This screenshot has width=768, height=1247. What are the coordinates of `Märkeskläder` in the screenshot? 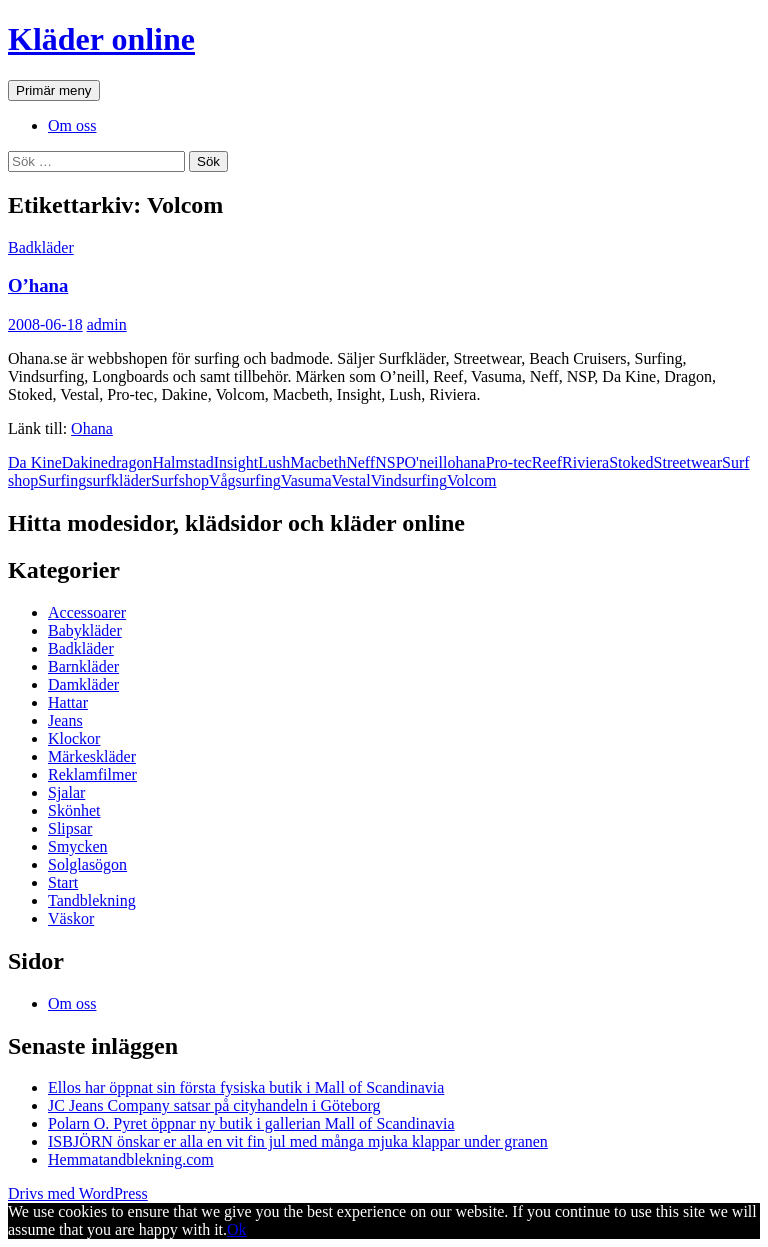 It's located at (92, 756).